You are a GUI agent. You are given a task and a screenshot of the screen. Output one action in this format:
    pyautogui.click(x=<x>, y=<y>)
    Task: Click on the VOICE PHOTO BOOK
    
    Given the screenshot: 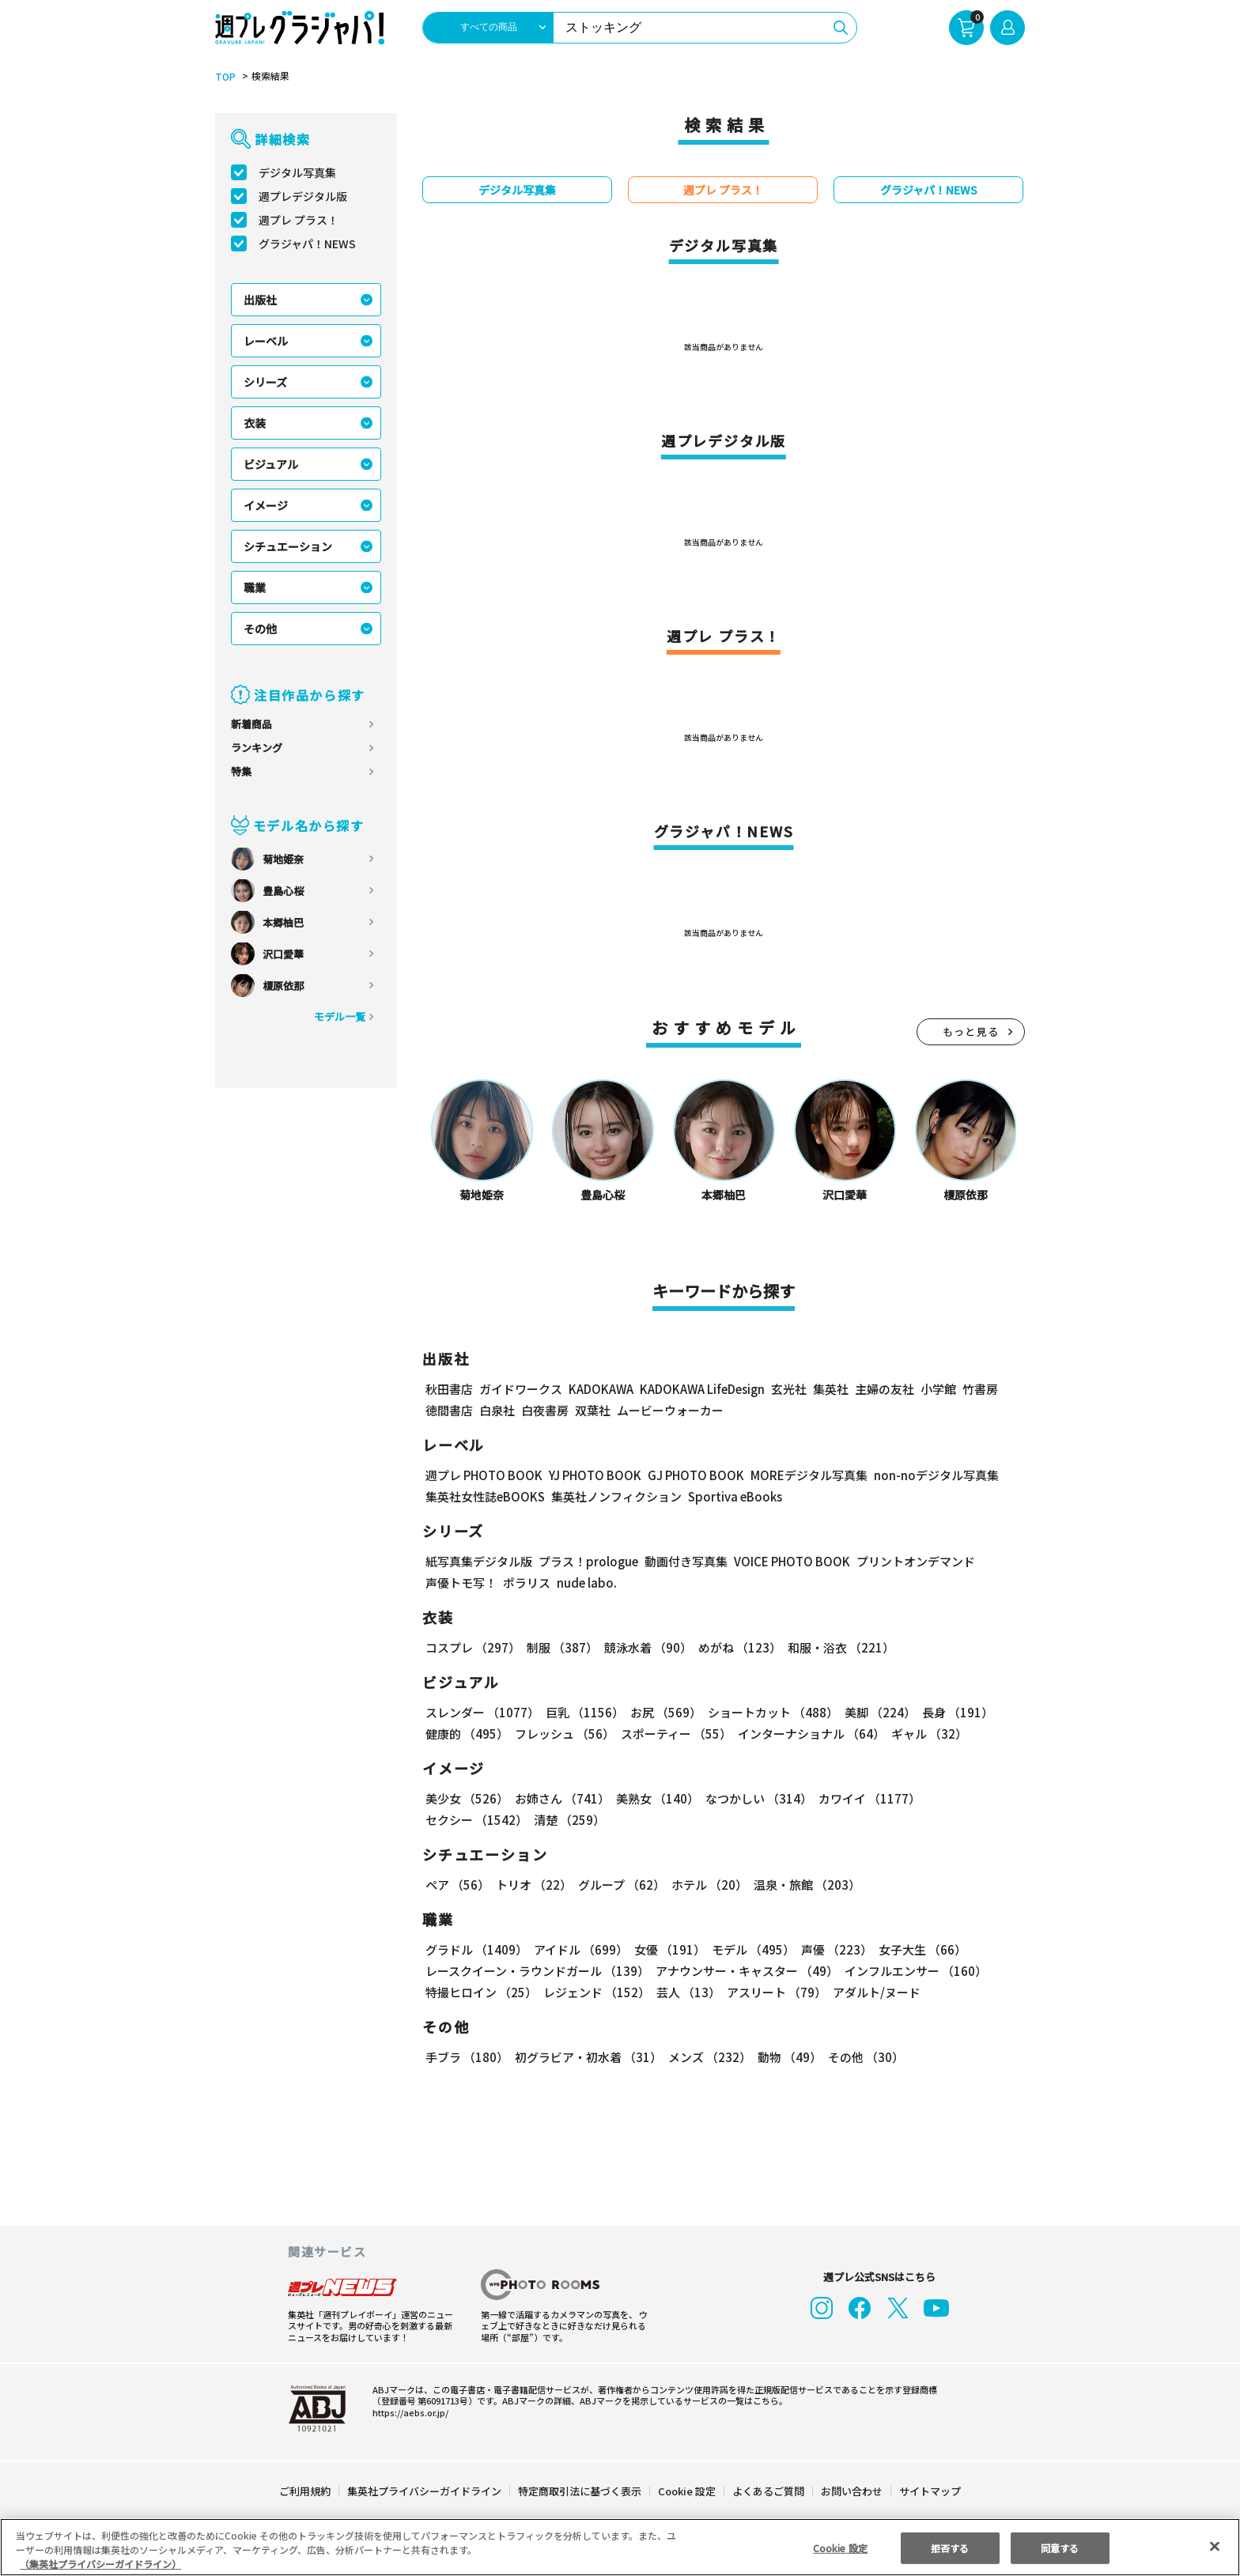 What is the action you would take?
    pyautogui.click(x=787, y=1562)
    